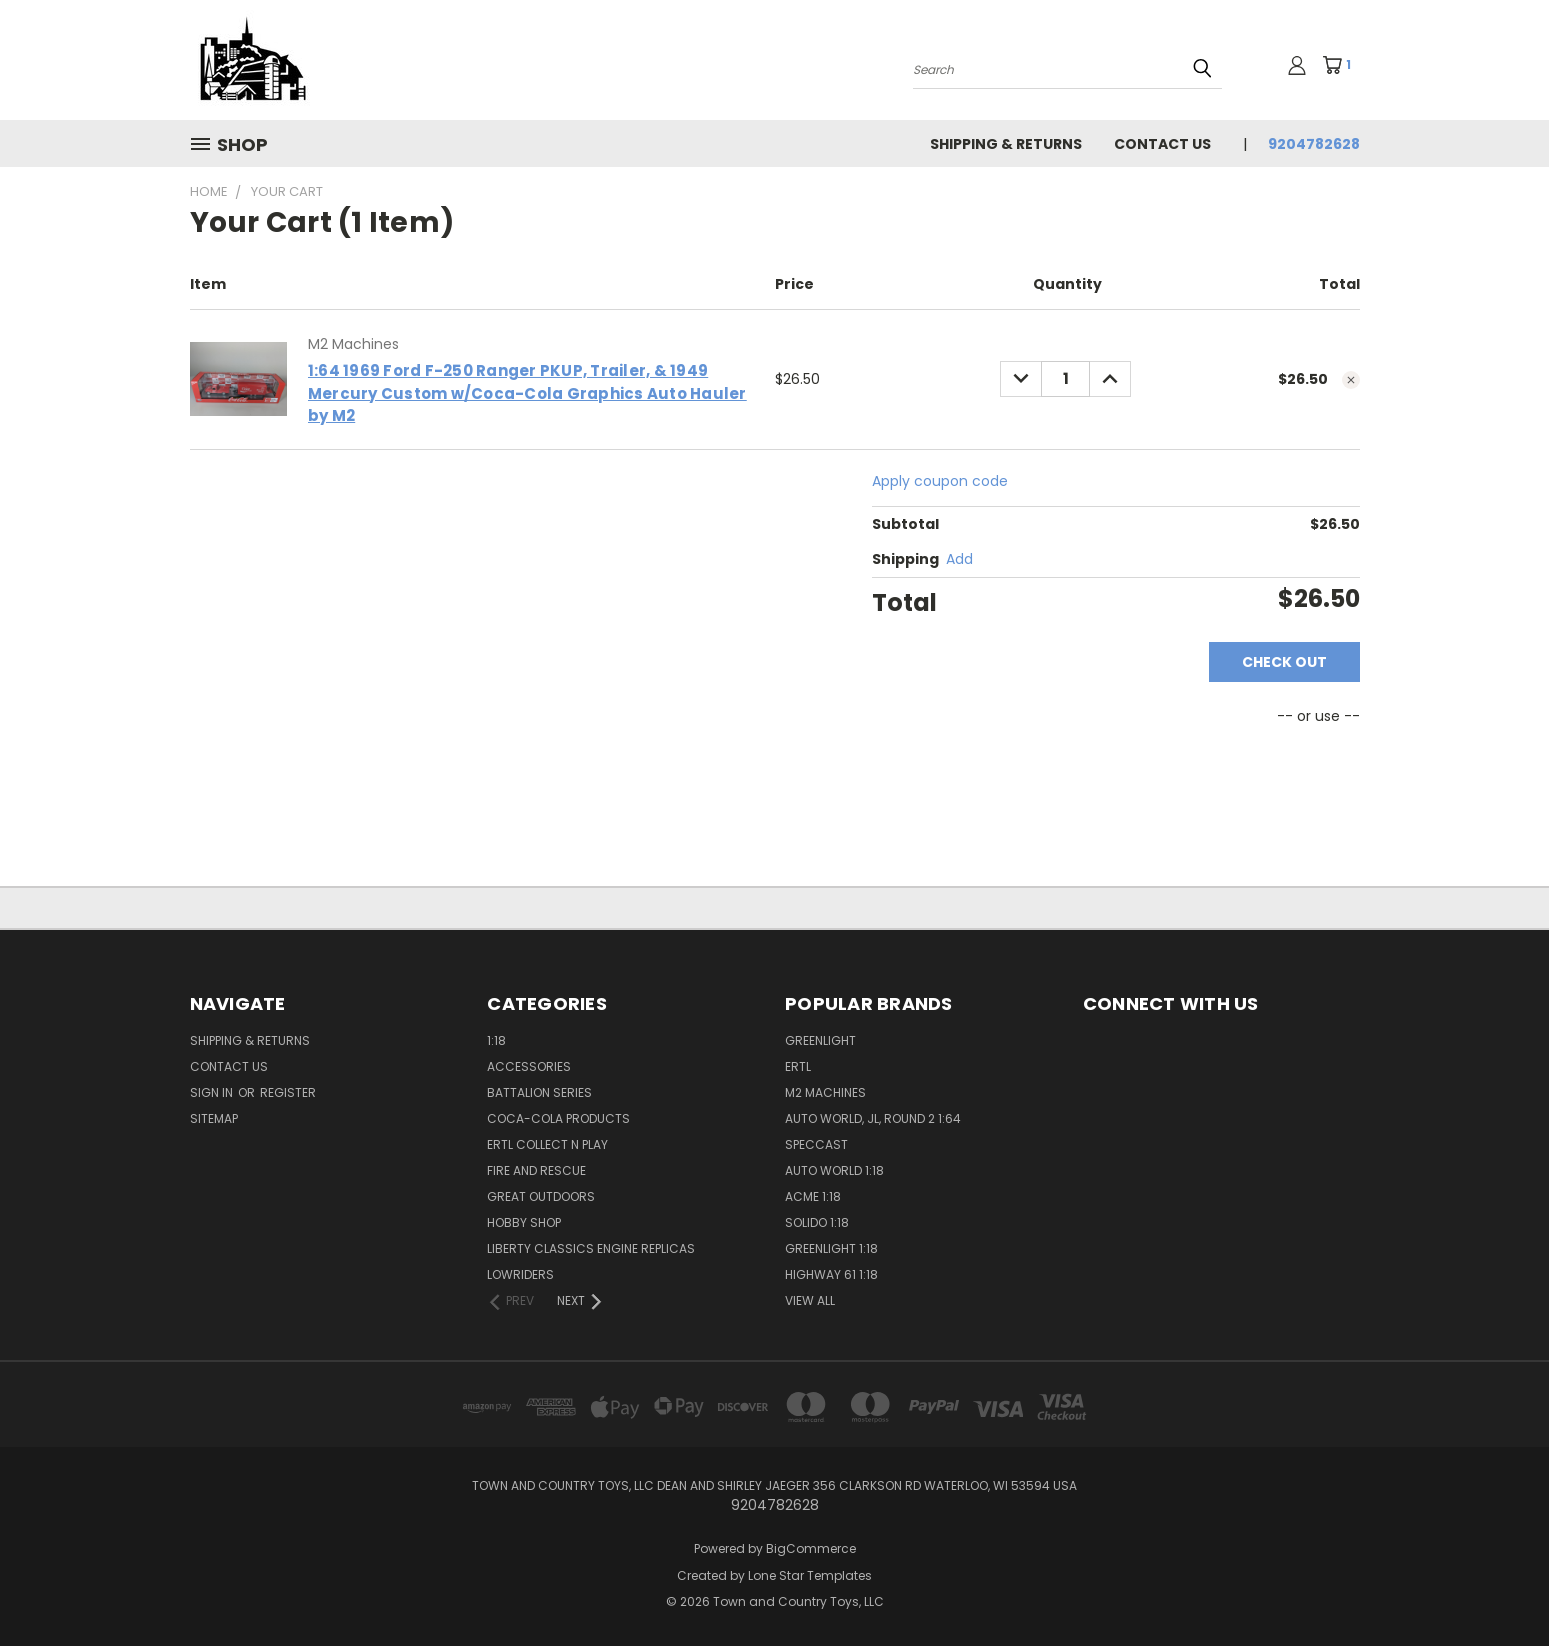 Image resolution: width=1549 pixels, height=1646 pixels. Describe the element at coordinates (1351, 380) in the screenshot. I see `[cart.remove_item]` at that location.